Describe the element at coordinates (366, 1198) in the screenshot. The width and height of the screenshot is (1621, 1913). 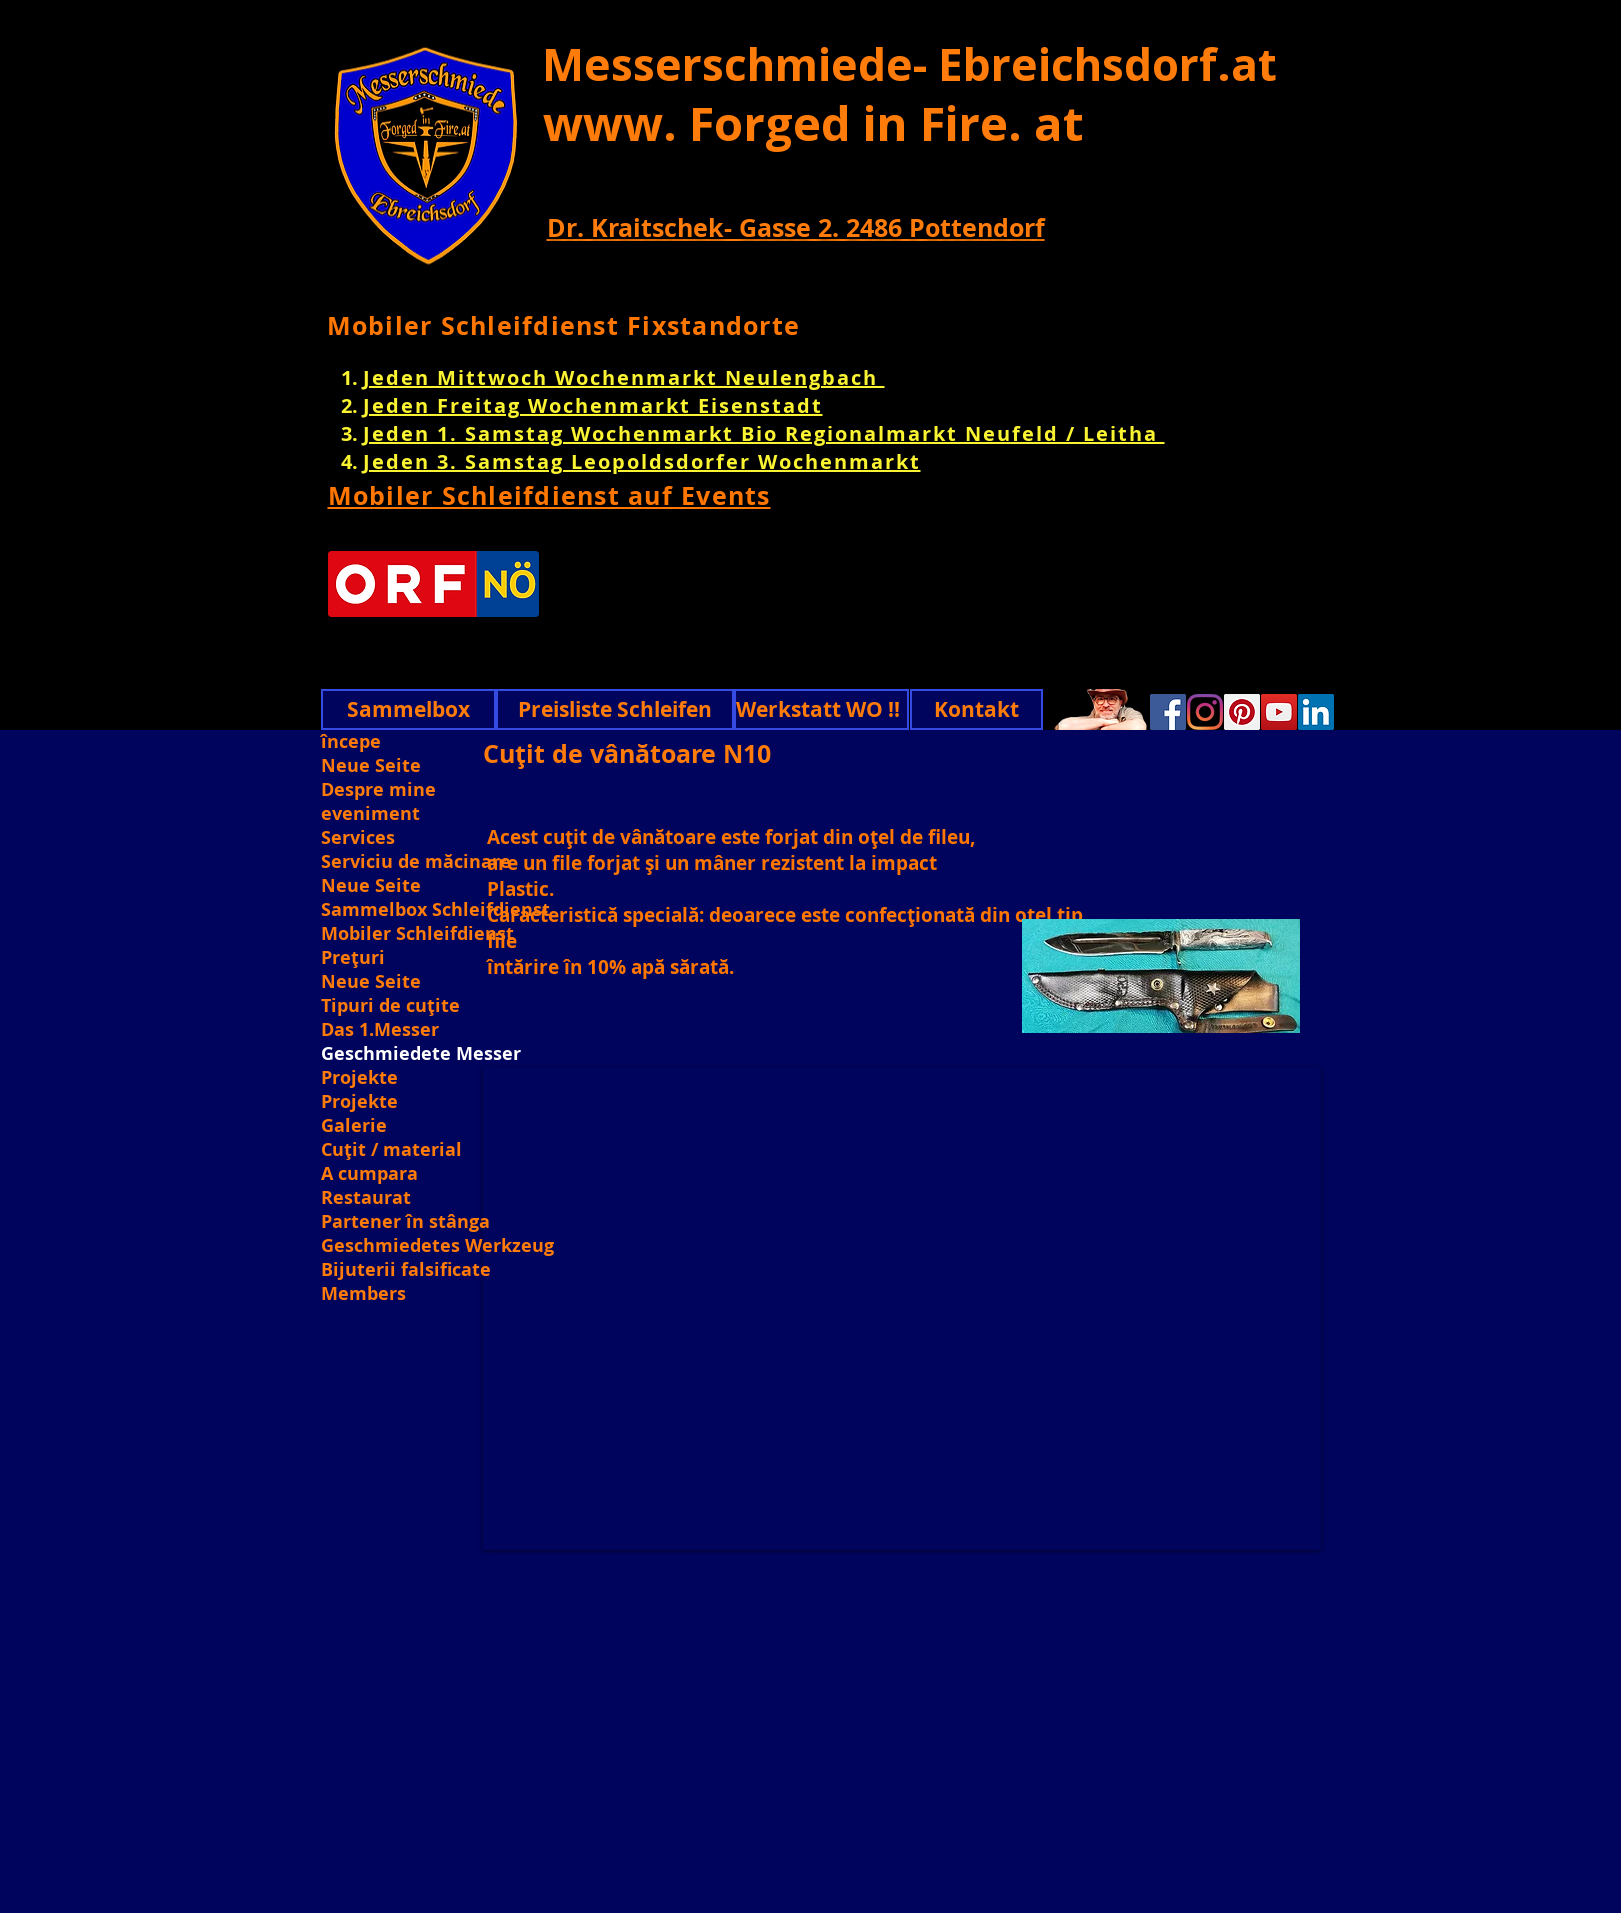
I see `Restaurat` at that location.